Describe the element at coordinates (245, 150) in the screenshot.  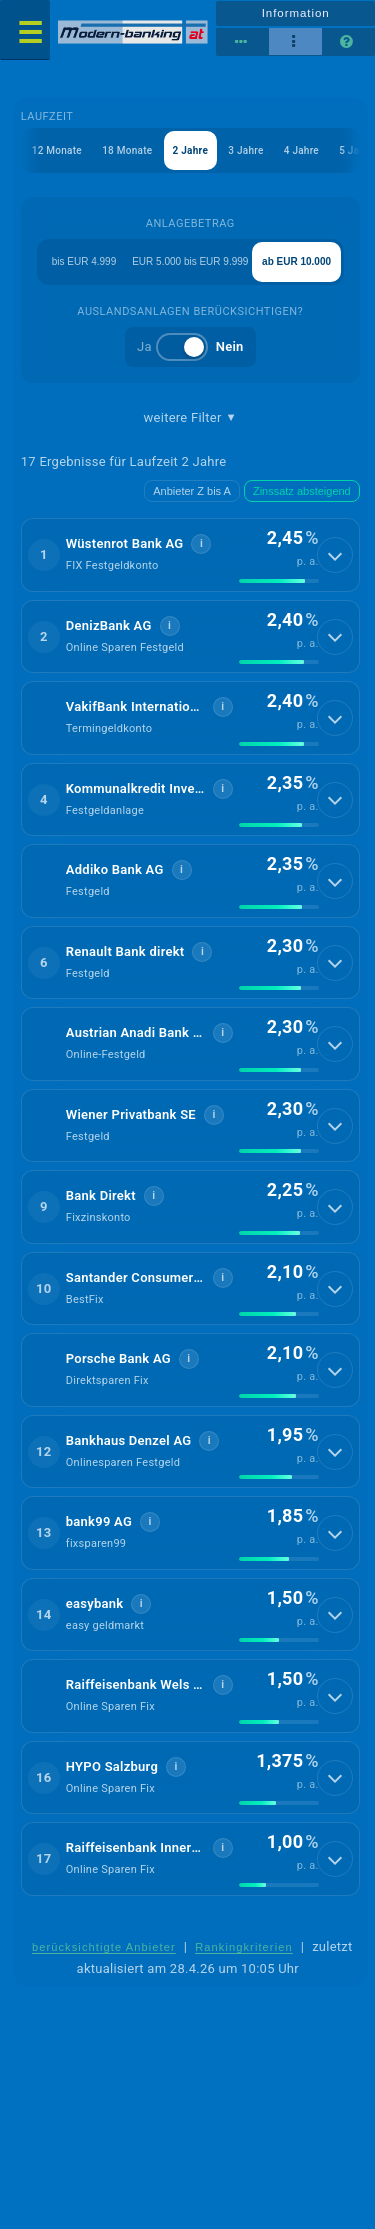
I see `3 Jahre` at that location.